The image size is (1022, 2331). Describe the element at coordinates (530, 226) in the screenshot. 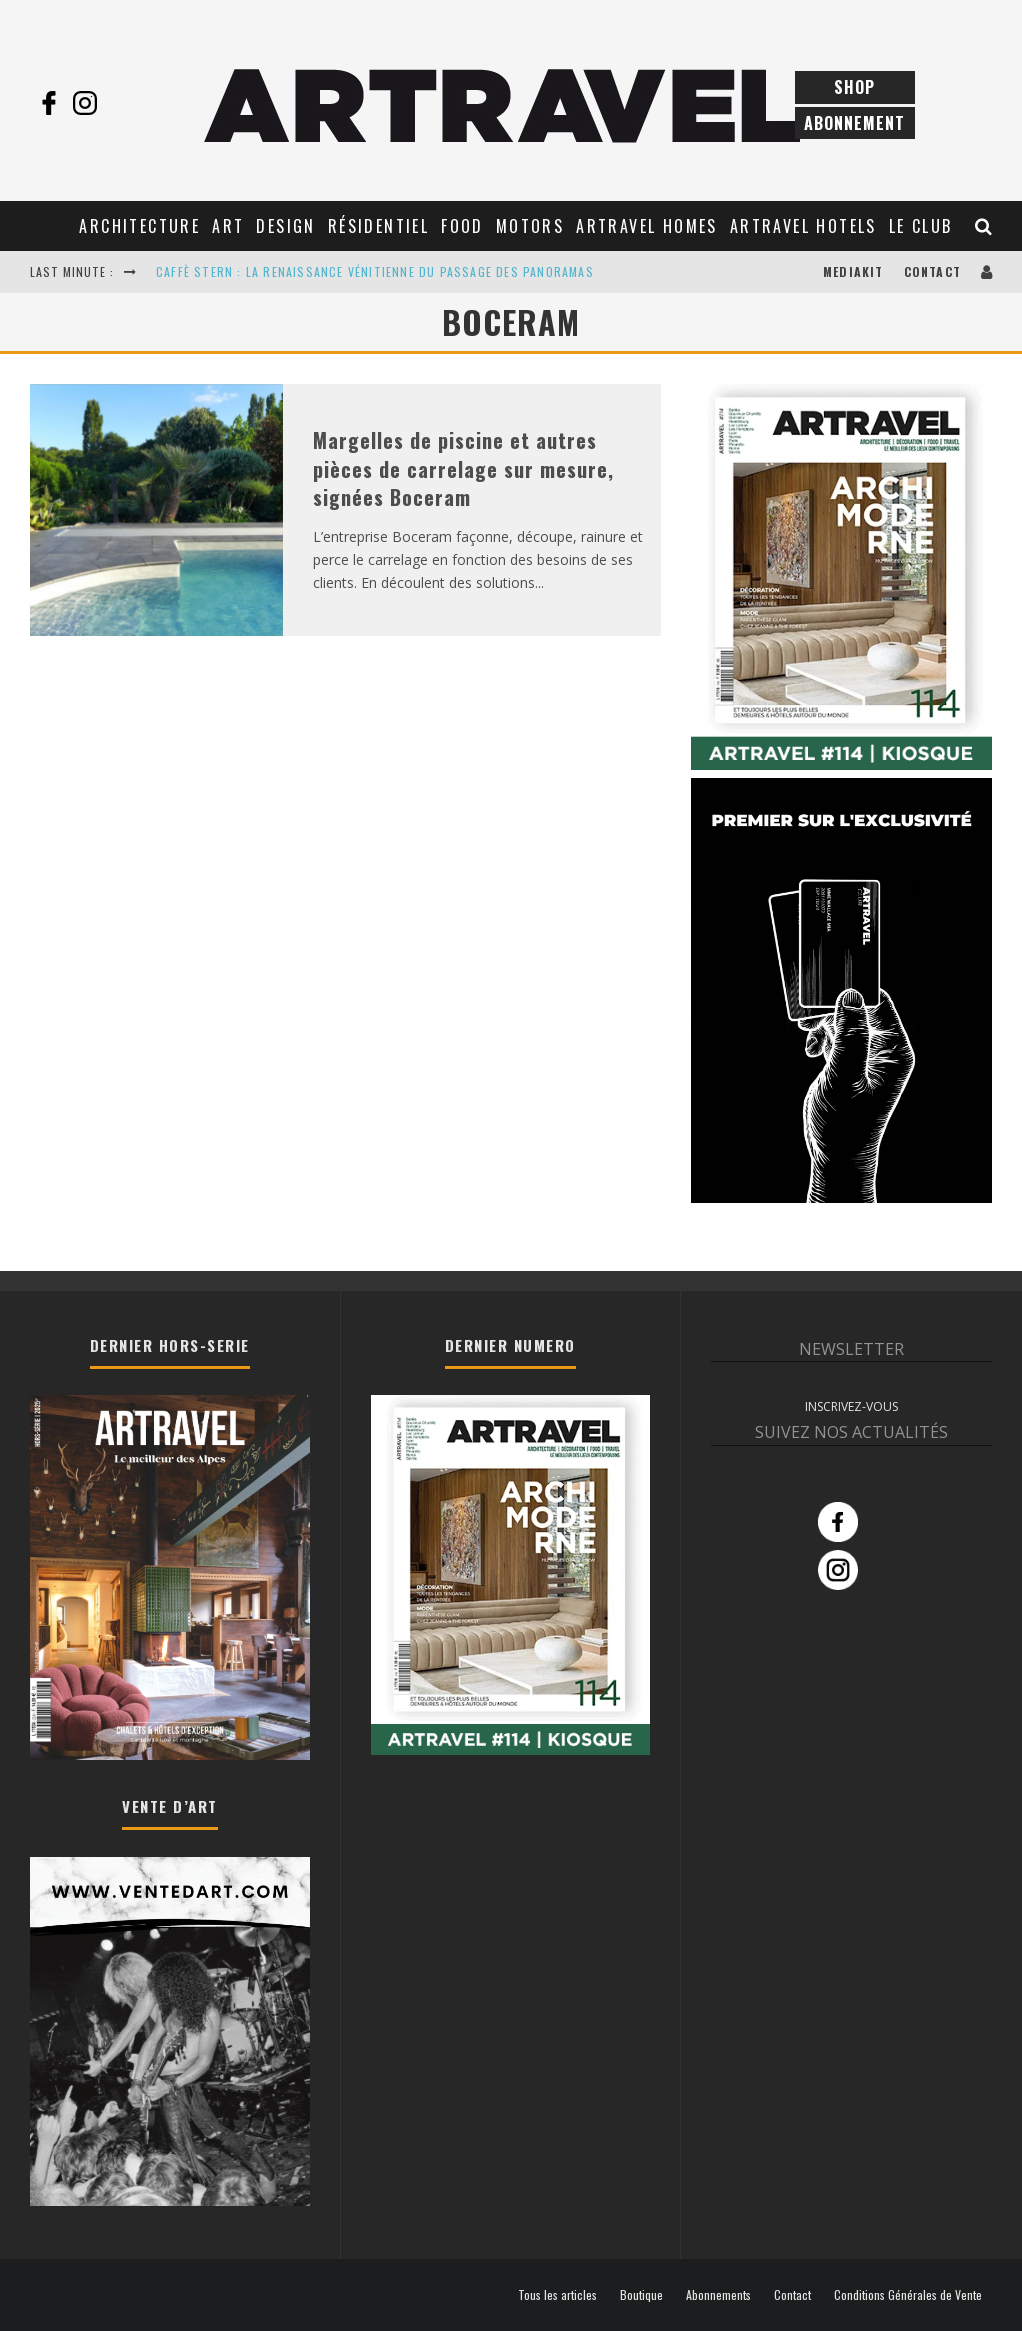

I see `Motors` at that location.